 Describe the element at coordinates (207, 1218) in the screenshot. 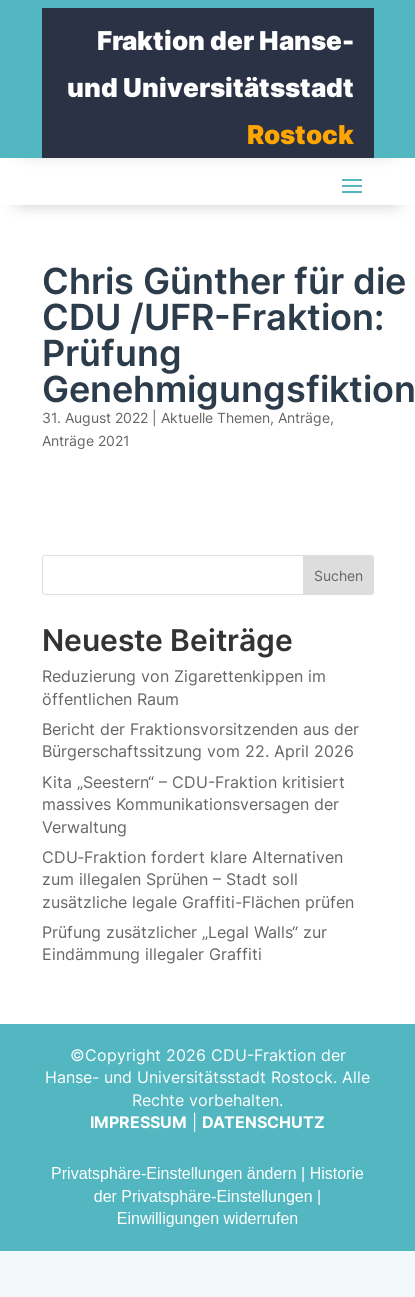

I see `Einwilligungen widerrufen [button]` at that location.